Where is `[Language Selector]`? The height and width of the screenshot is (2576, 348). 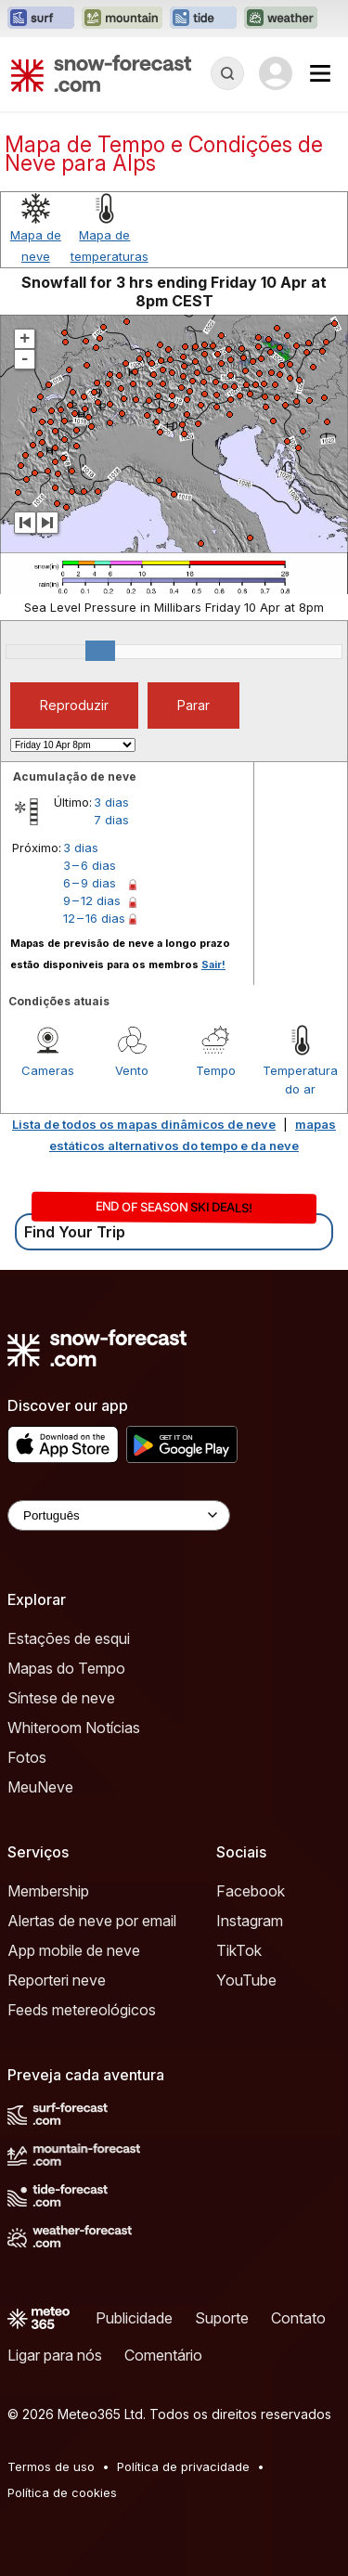 [Language Selector] is located at coordinates (118, 1515).